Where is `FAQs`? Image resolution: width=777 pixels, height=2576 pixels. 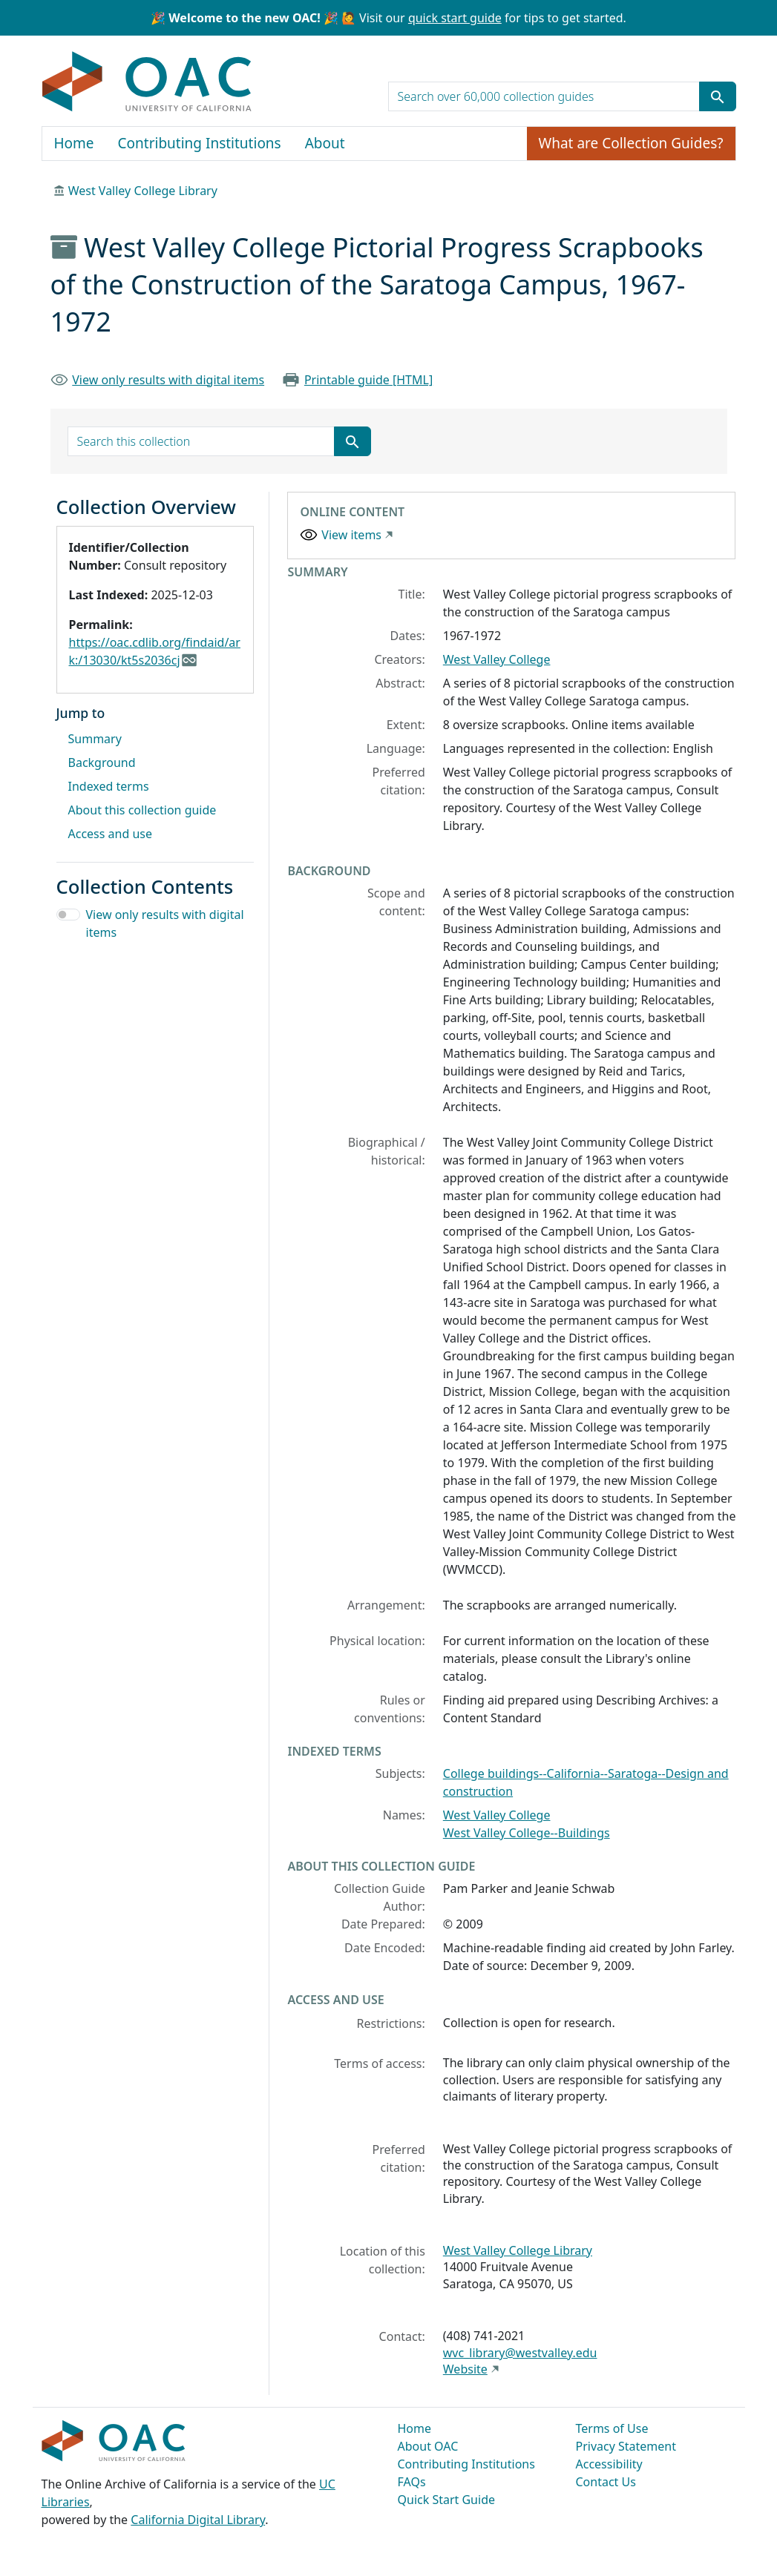
FAQs is located at coordinates (412, 2482).